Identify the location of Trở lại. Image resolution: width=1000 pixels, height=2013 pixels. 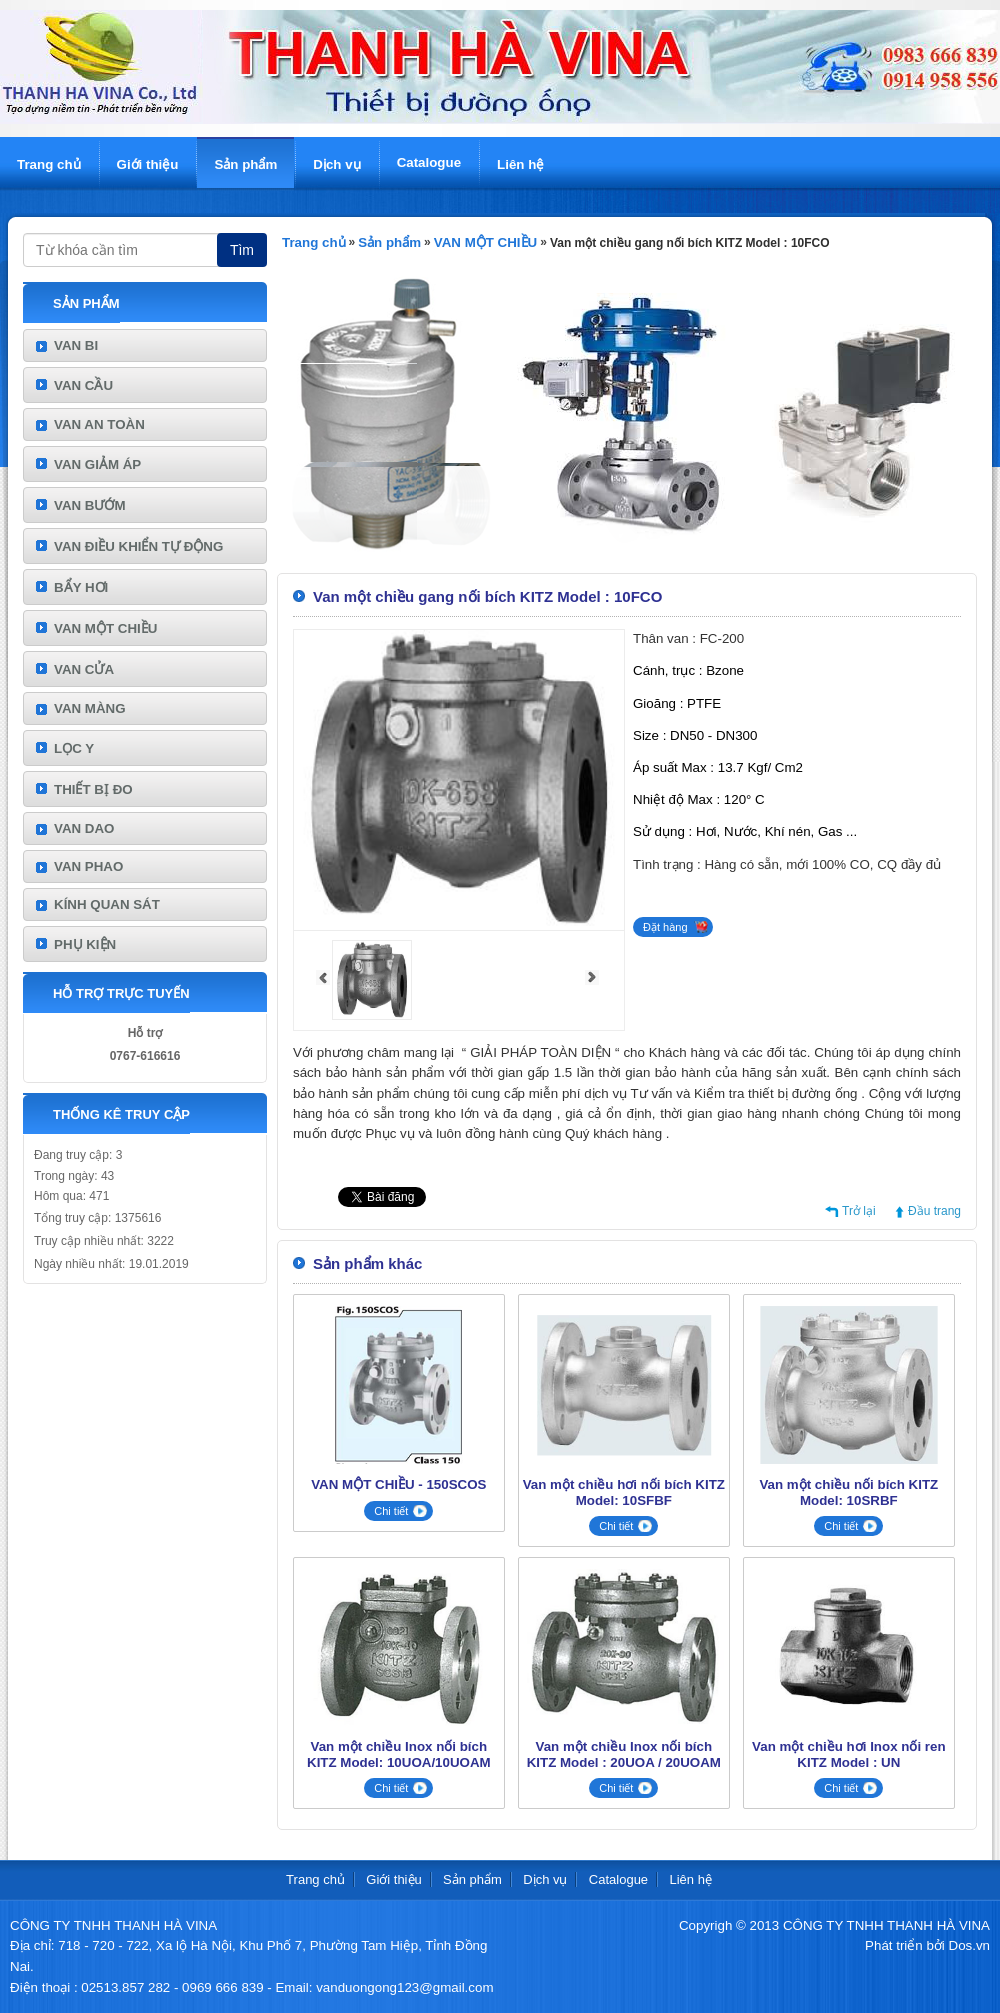
(859, 1211).